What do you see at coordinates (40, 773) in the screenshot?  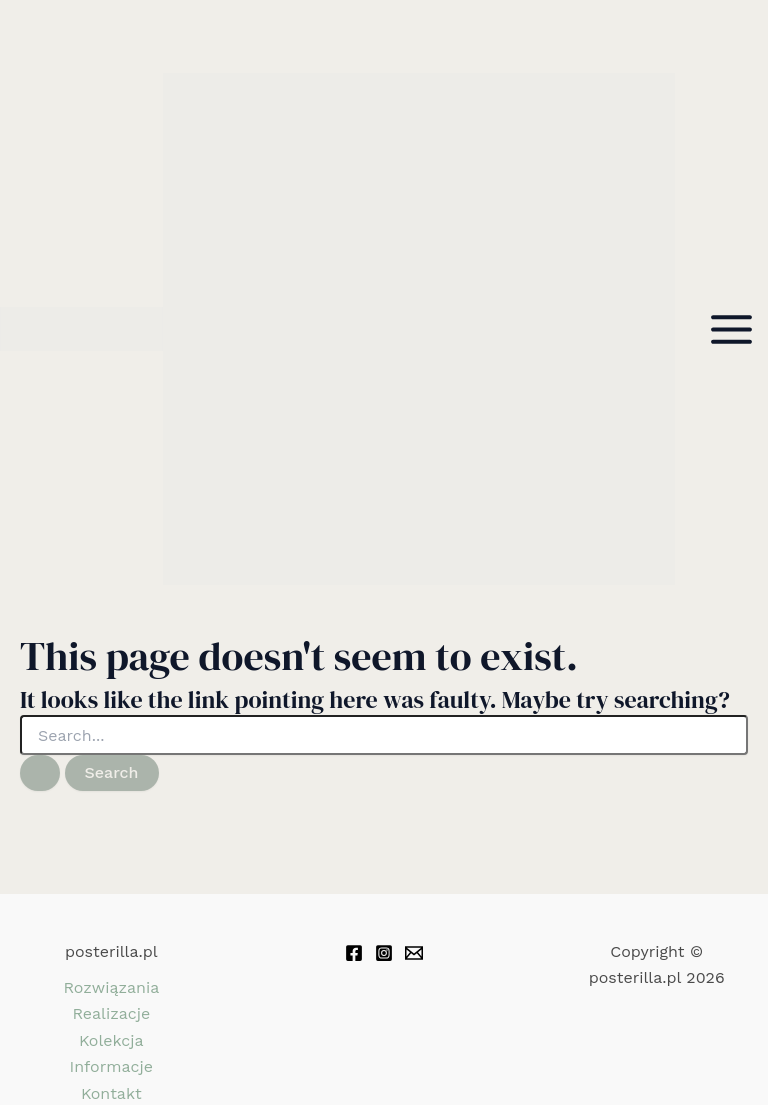 I see `[Search Submit]` at bounding box center [40, 773].